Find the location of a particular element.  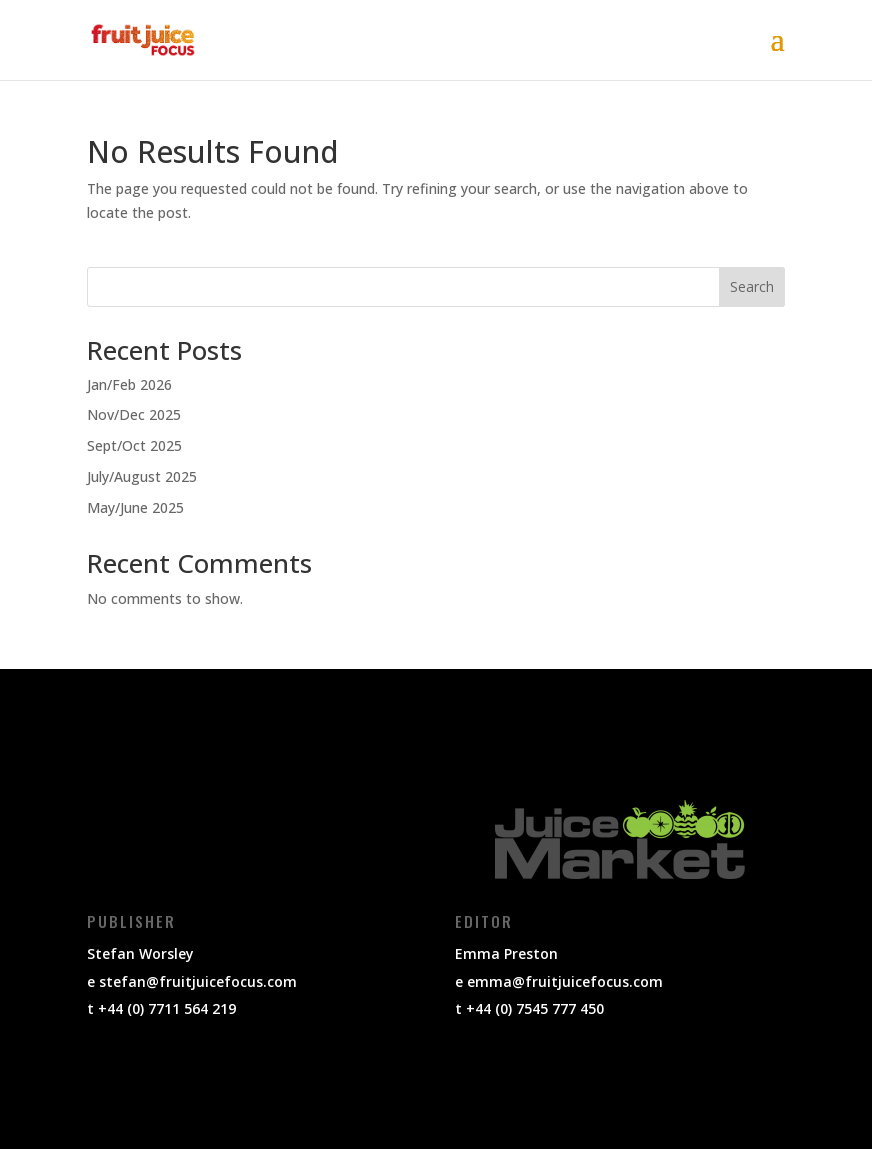

Nov/Dec 2025 is located at coordinates (134, 414).